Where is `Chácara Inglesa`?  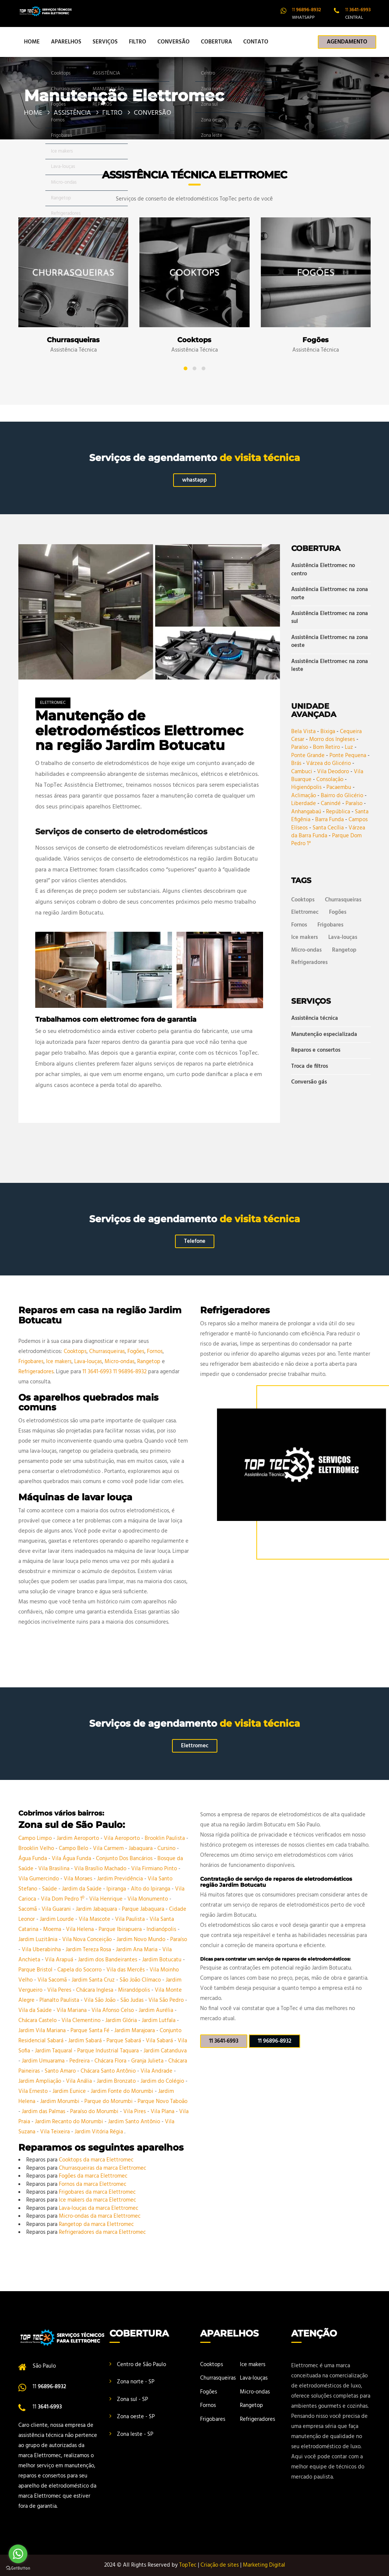 Chácara Inglesa is located at coordinates (95, 1990).